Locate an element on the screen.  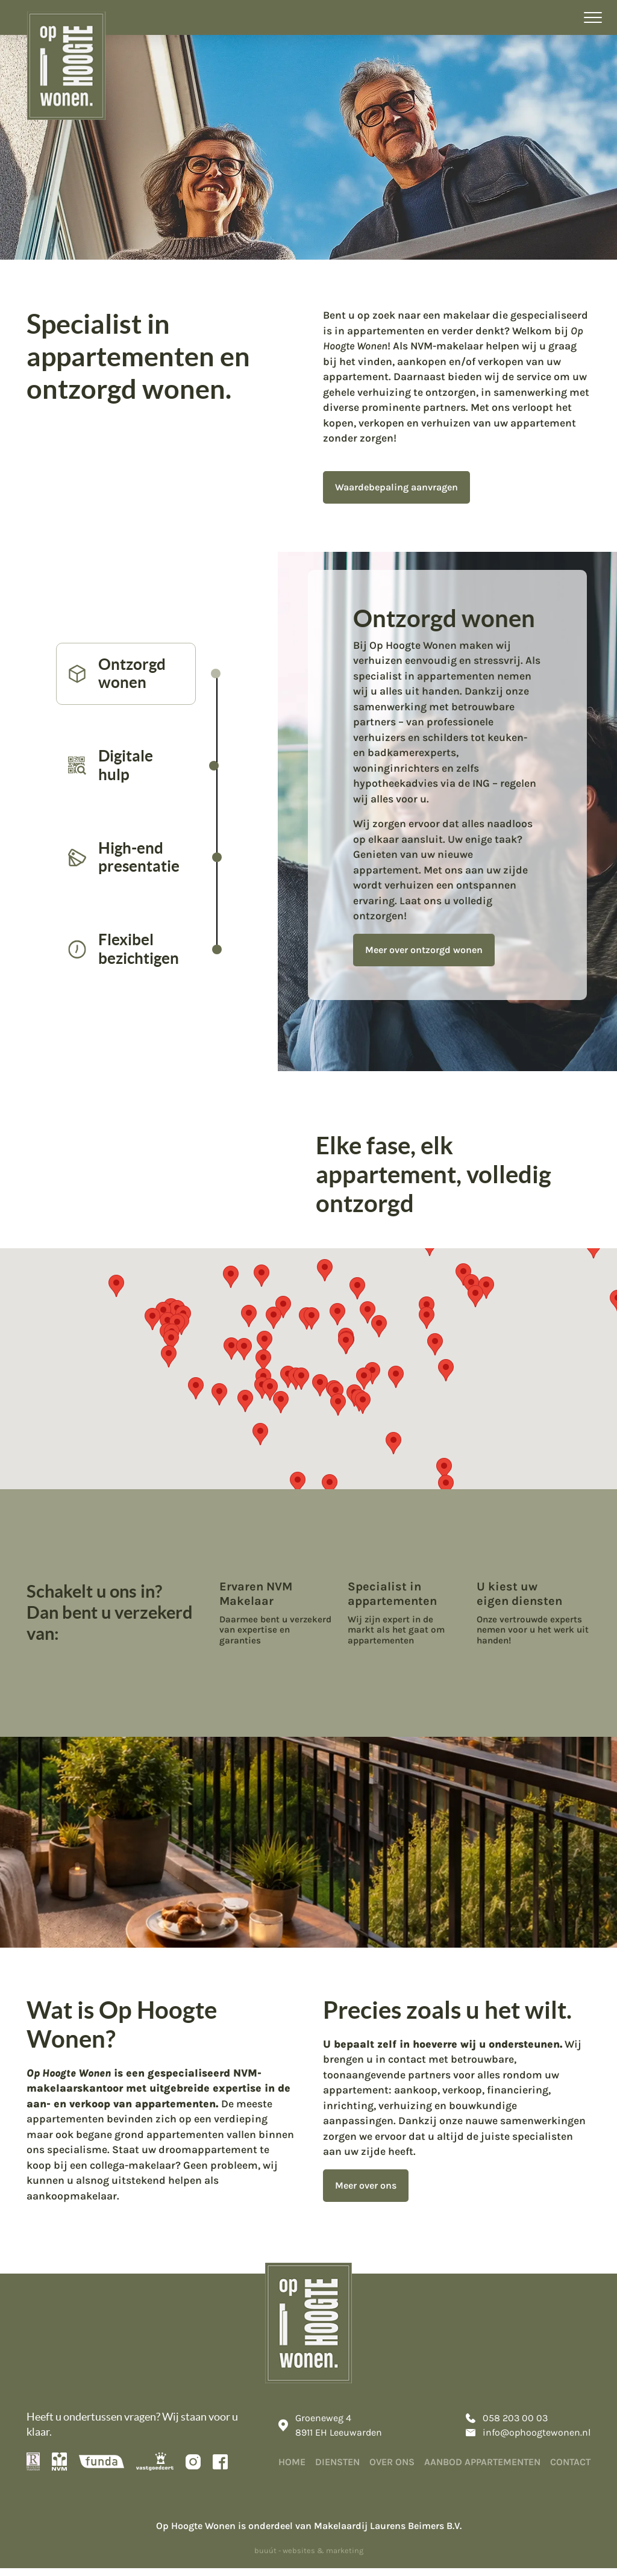
Meer over ontzorgd wonen is located at coordinates (427, 981).